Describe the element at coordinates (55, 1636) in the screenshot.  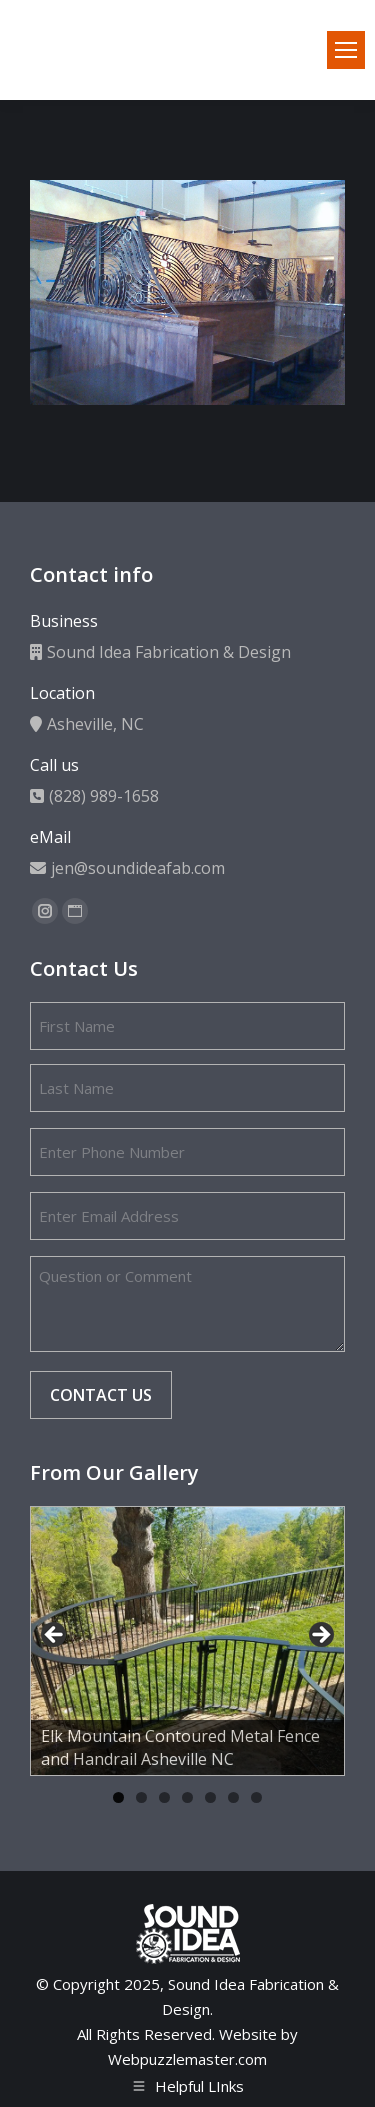
I see `Previous` at that location.